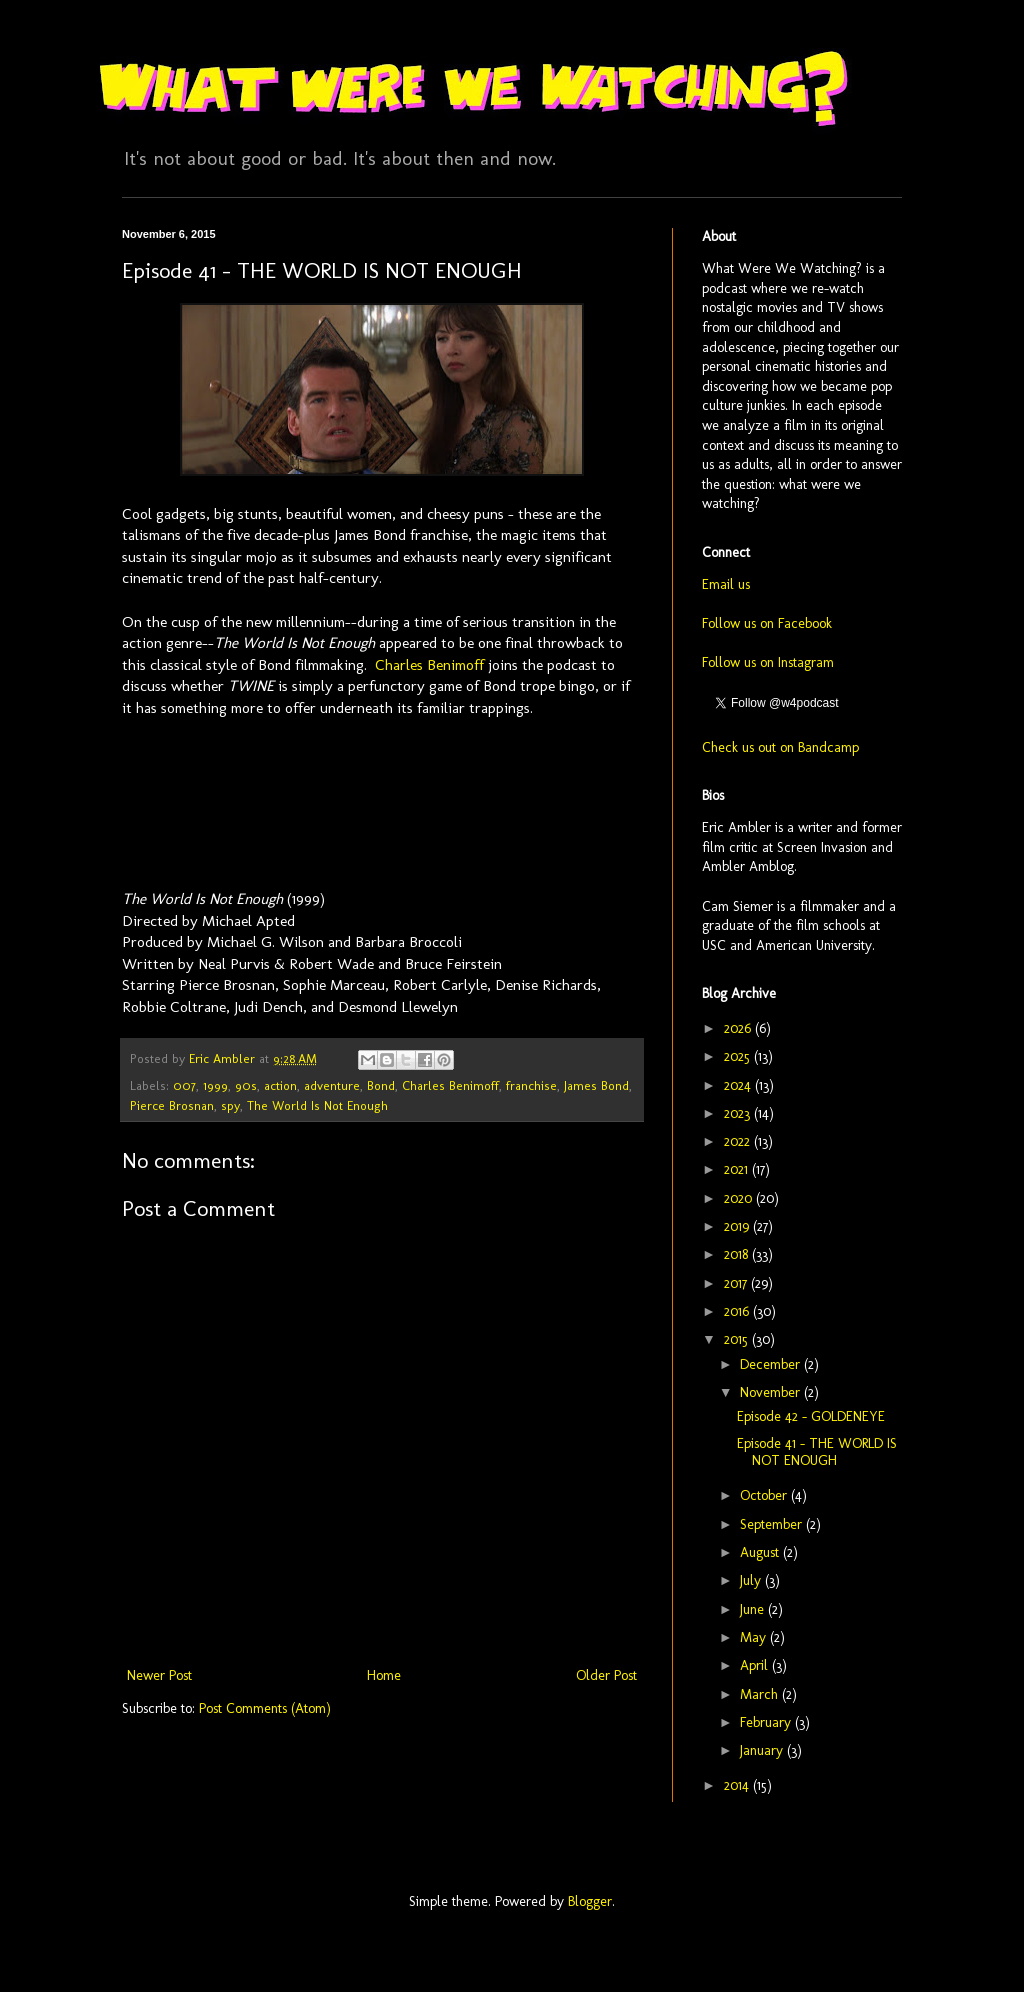 This screenshot has height=1992, width=1024. Describe the element at coordinates (763, 1750) in the screenshot. I see `January` at that location.